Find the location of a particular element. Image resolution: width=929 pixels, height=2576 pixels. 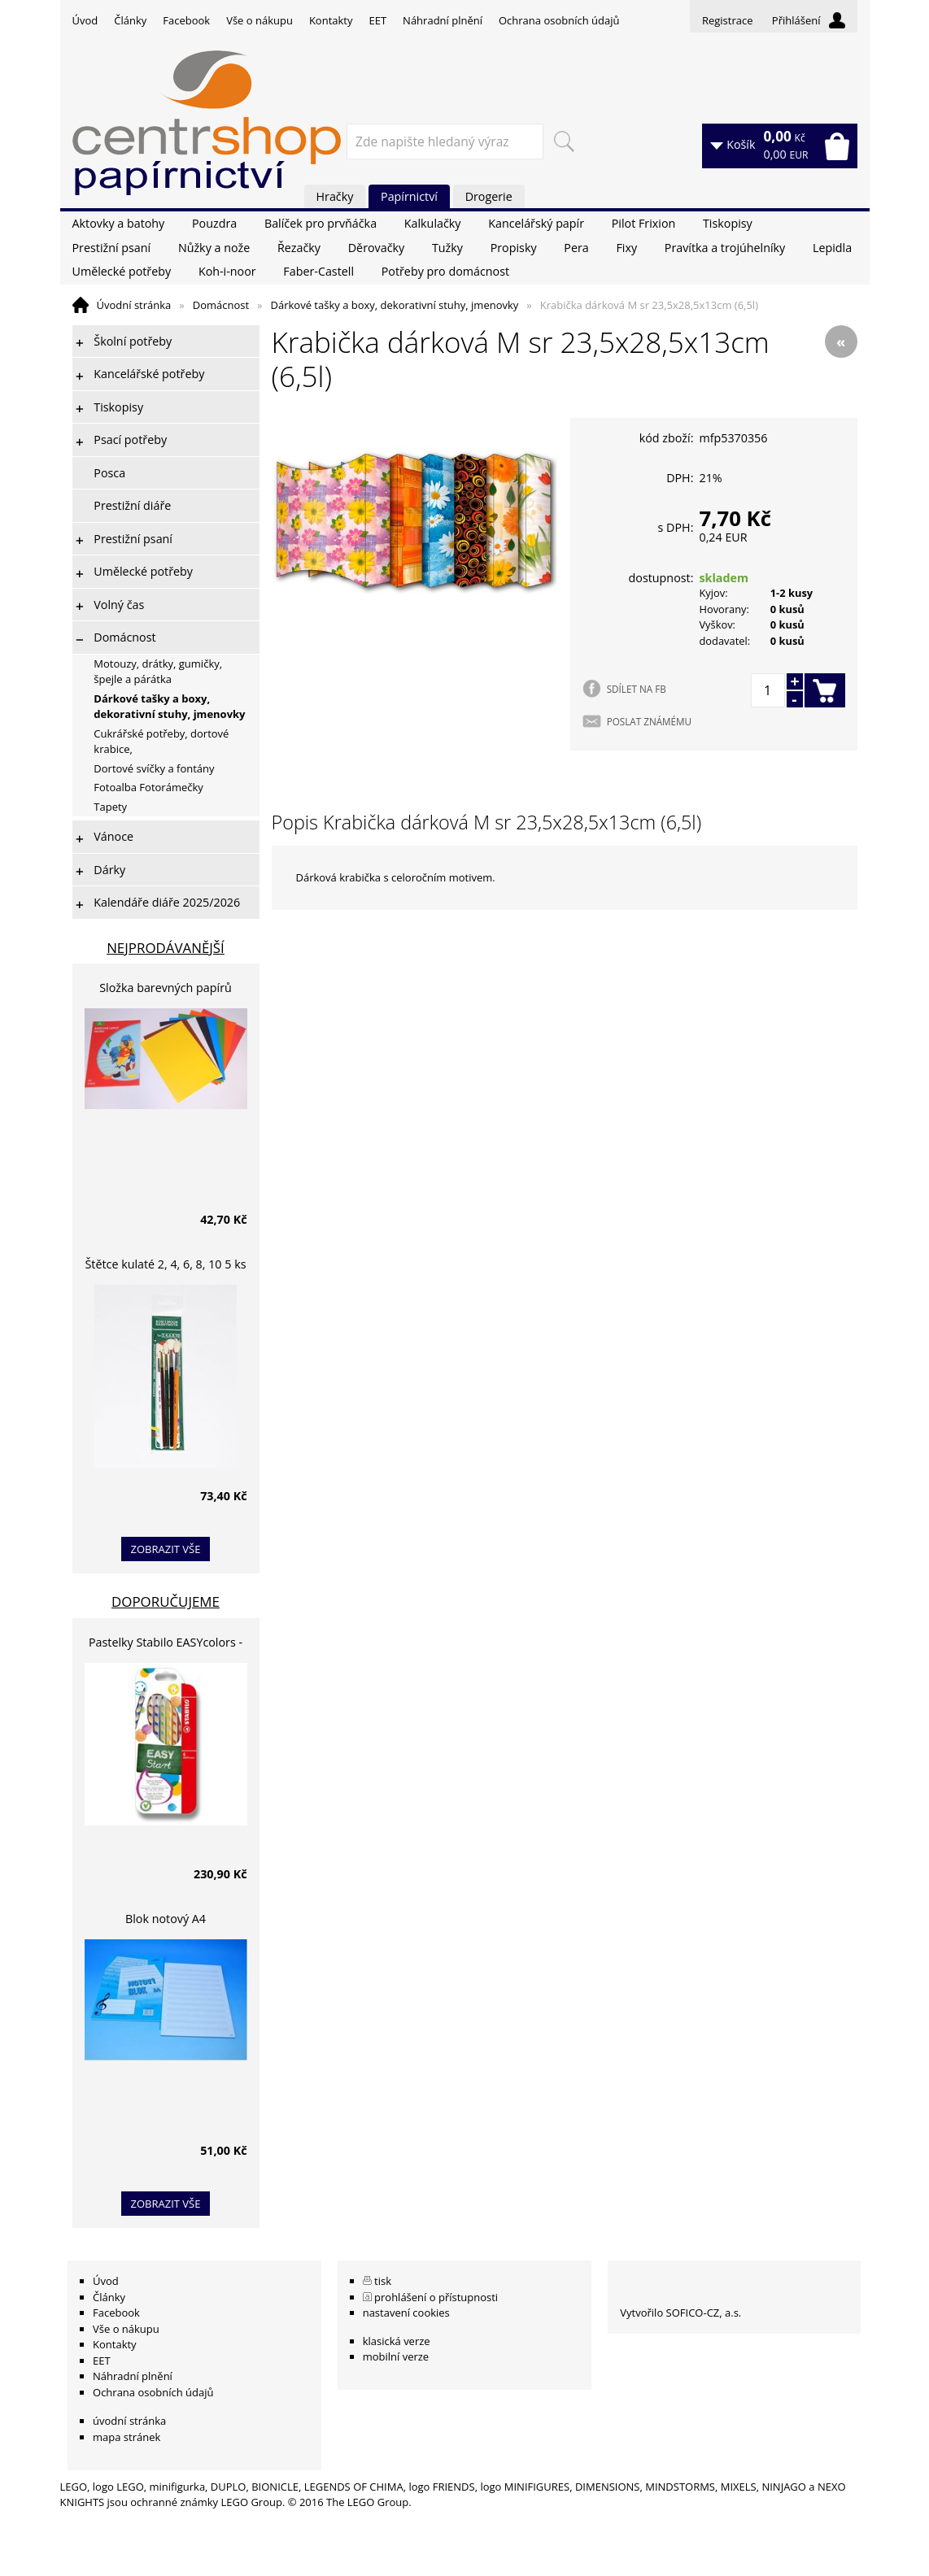

Pouzdra is located at coordinates (214, 223).